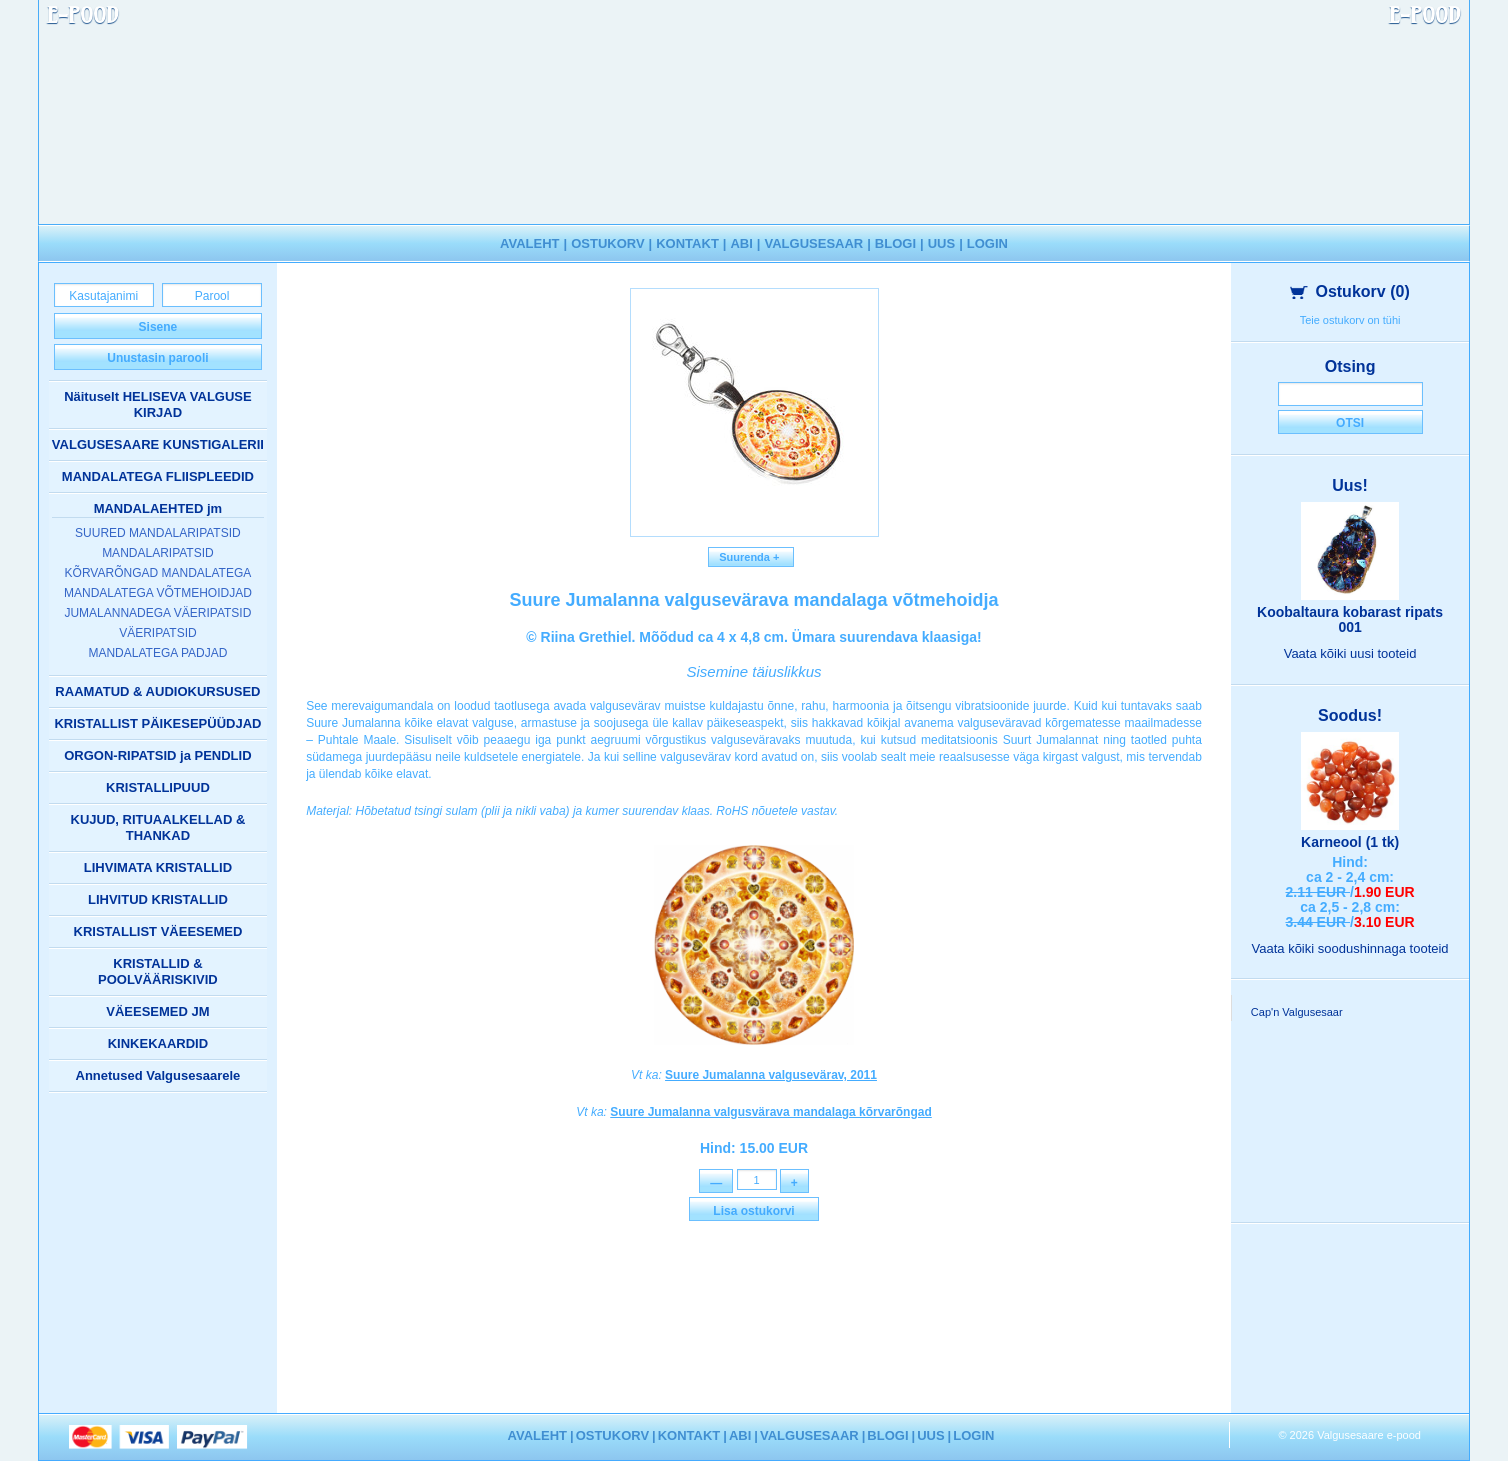 Image resolution: width=1508 pixels, height=1461 pixels. What do you see at coordinates (941, 243) in the screenshot?
I see `UUS` at bounding box center [941, 243].